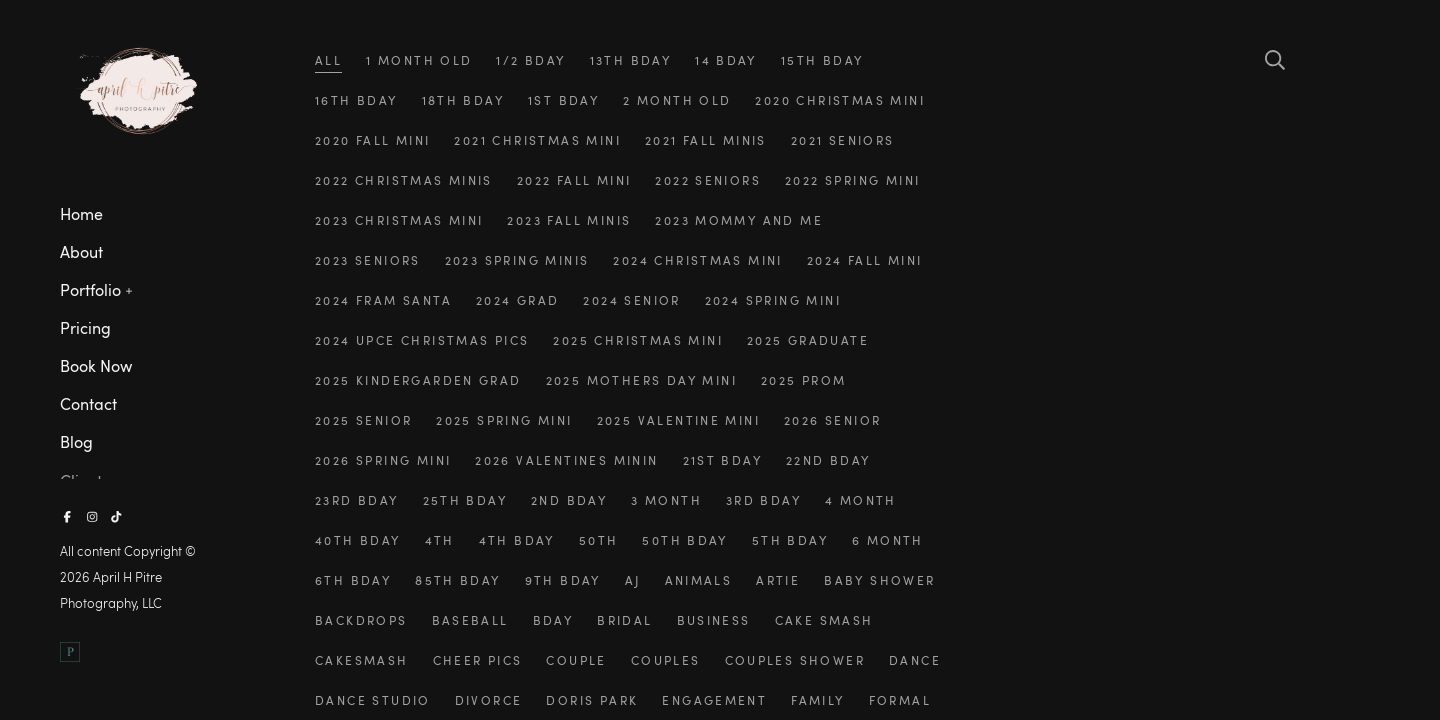 The height and width of the screenshot is (720, 1440). What do you see at coordinates (828, 460) in the screenshot?
I see `22nd bday` at bounding box center [828, 460].